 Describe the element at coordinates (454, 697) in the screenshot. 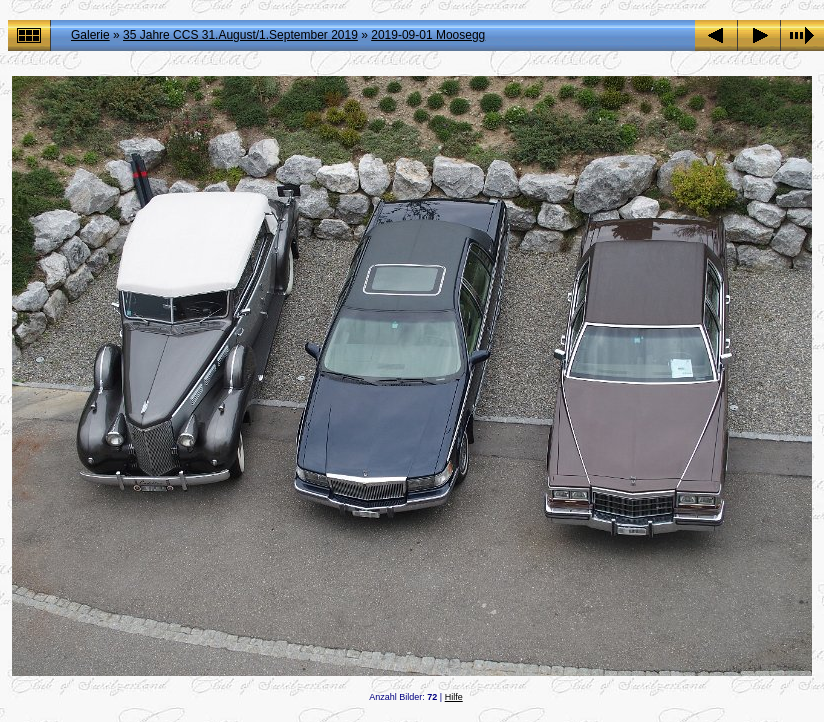

I see `Hilfe` at that location.